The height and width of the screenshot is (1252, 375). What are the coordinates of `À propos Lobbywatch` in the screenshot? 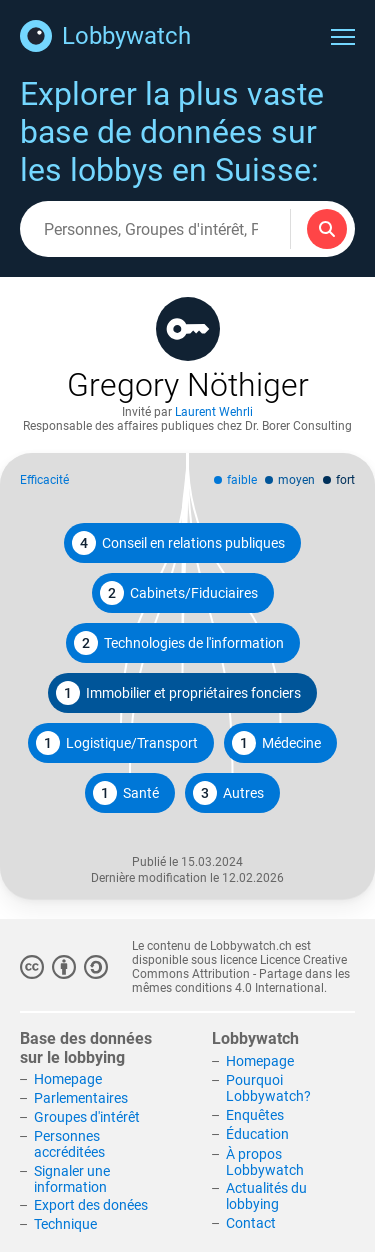 It's located at (265, 1162).